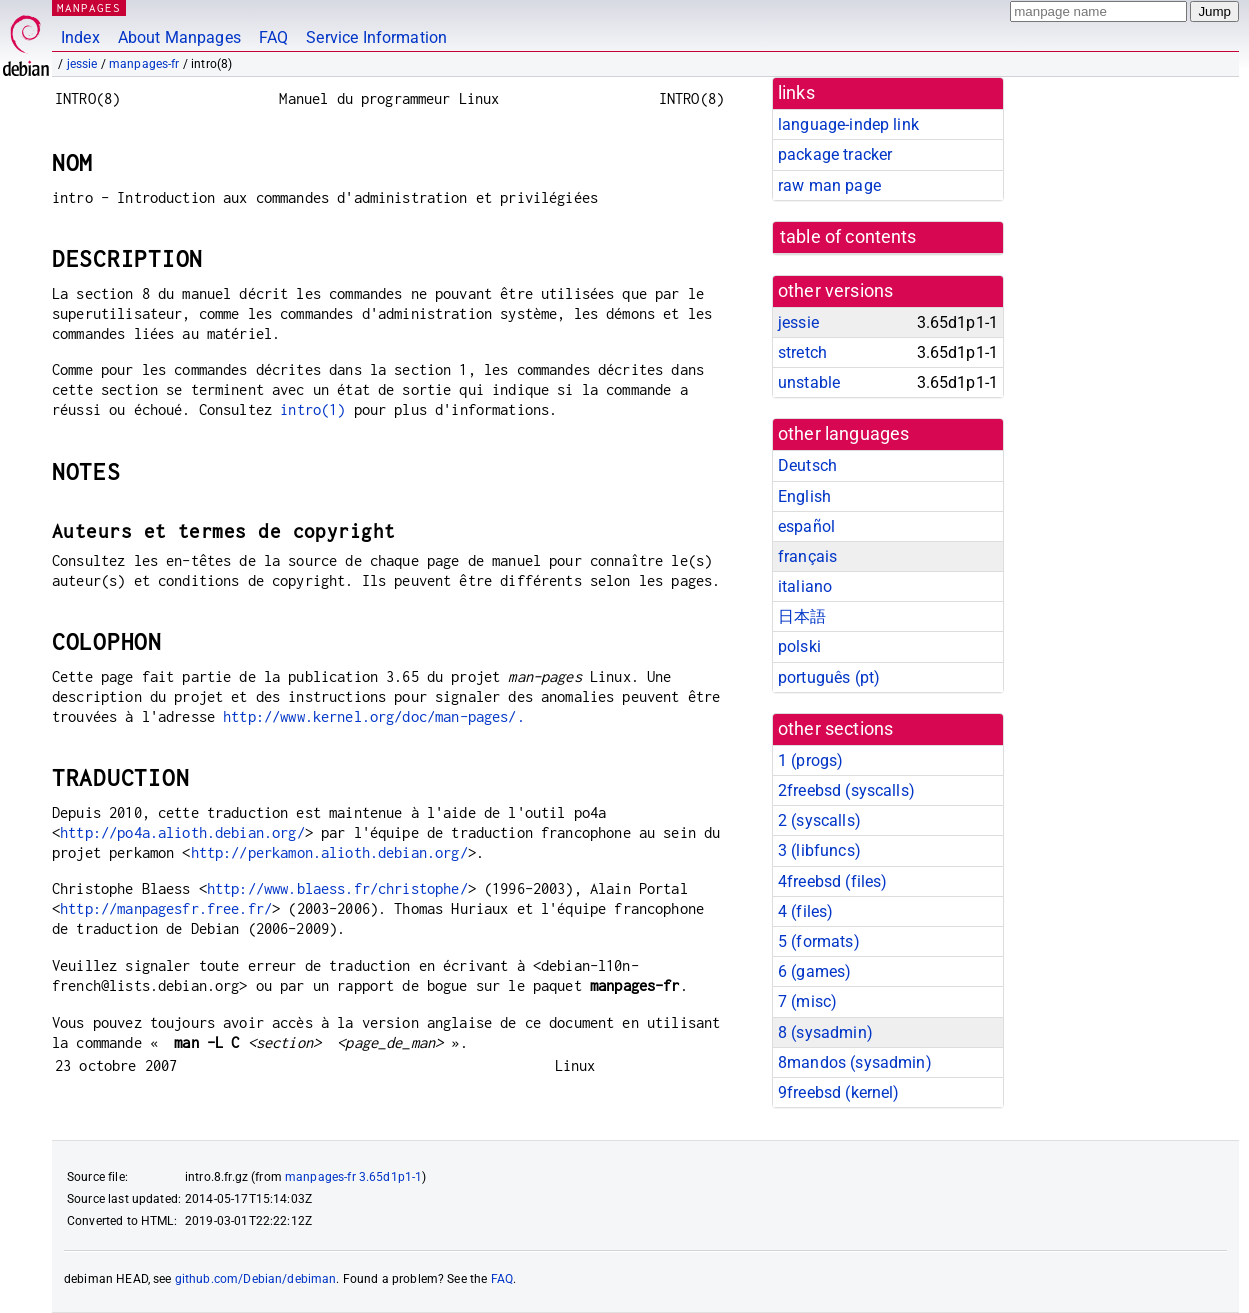 This screenshot has width=1249, height=1313. Describe the element at coordinates (182, 832) in the screenshot. I see `http://po4a.alioth.debian.org/` at that location.